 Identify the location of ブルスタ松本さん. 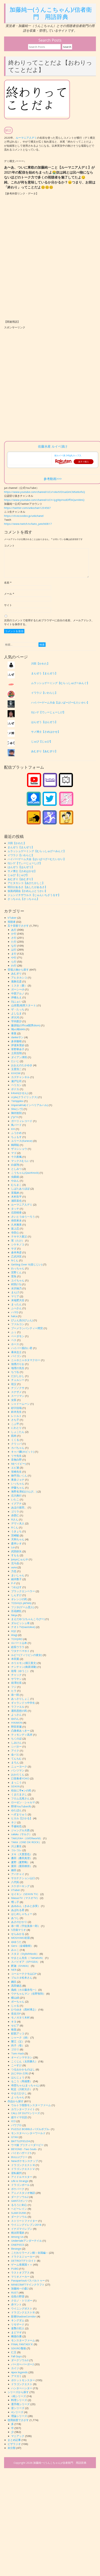
(21, 1977).